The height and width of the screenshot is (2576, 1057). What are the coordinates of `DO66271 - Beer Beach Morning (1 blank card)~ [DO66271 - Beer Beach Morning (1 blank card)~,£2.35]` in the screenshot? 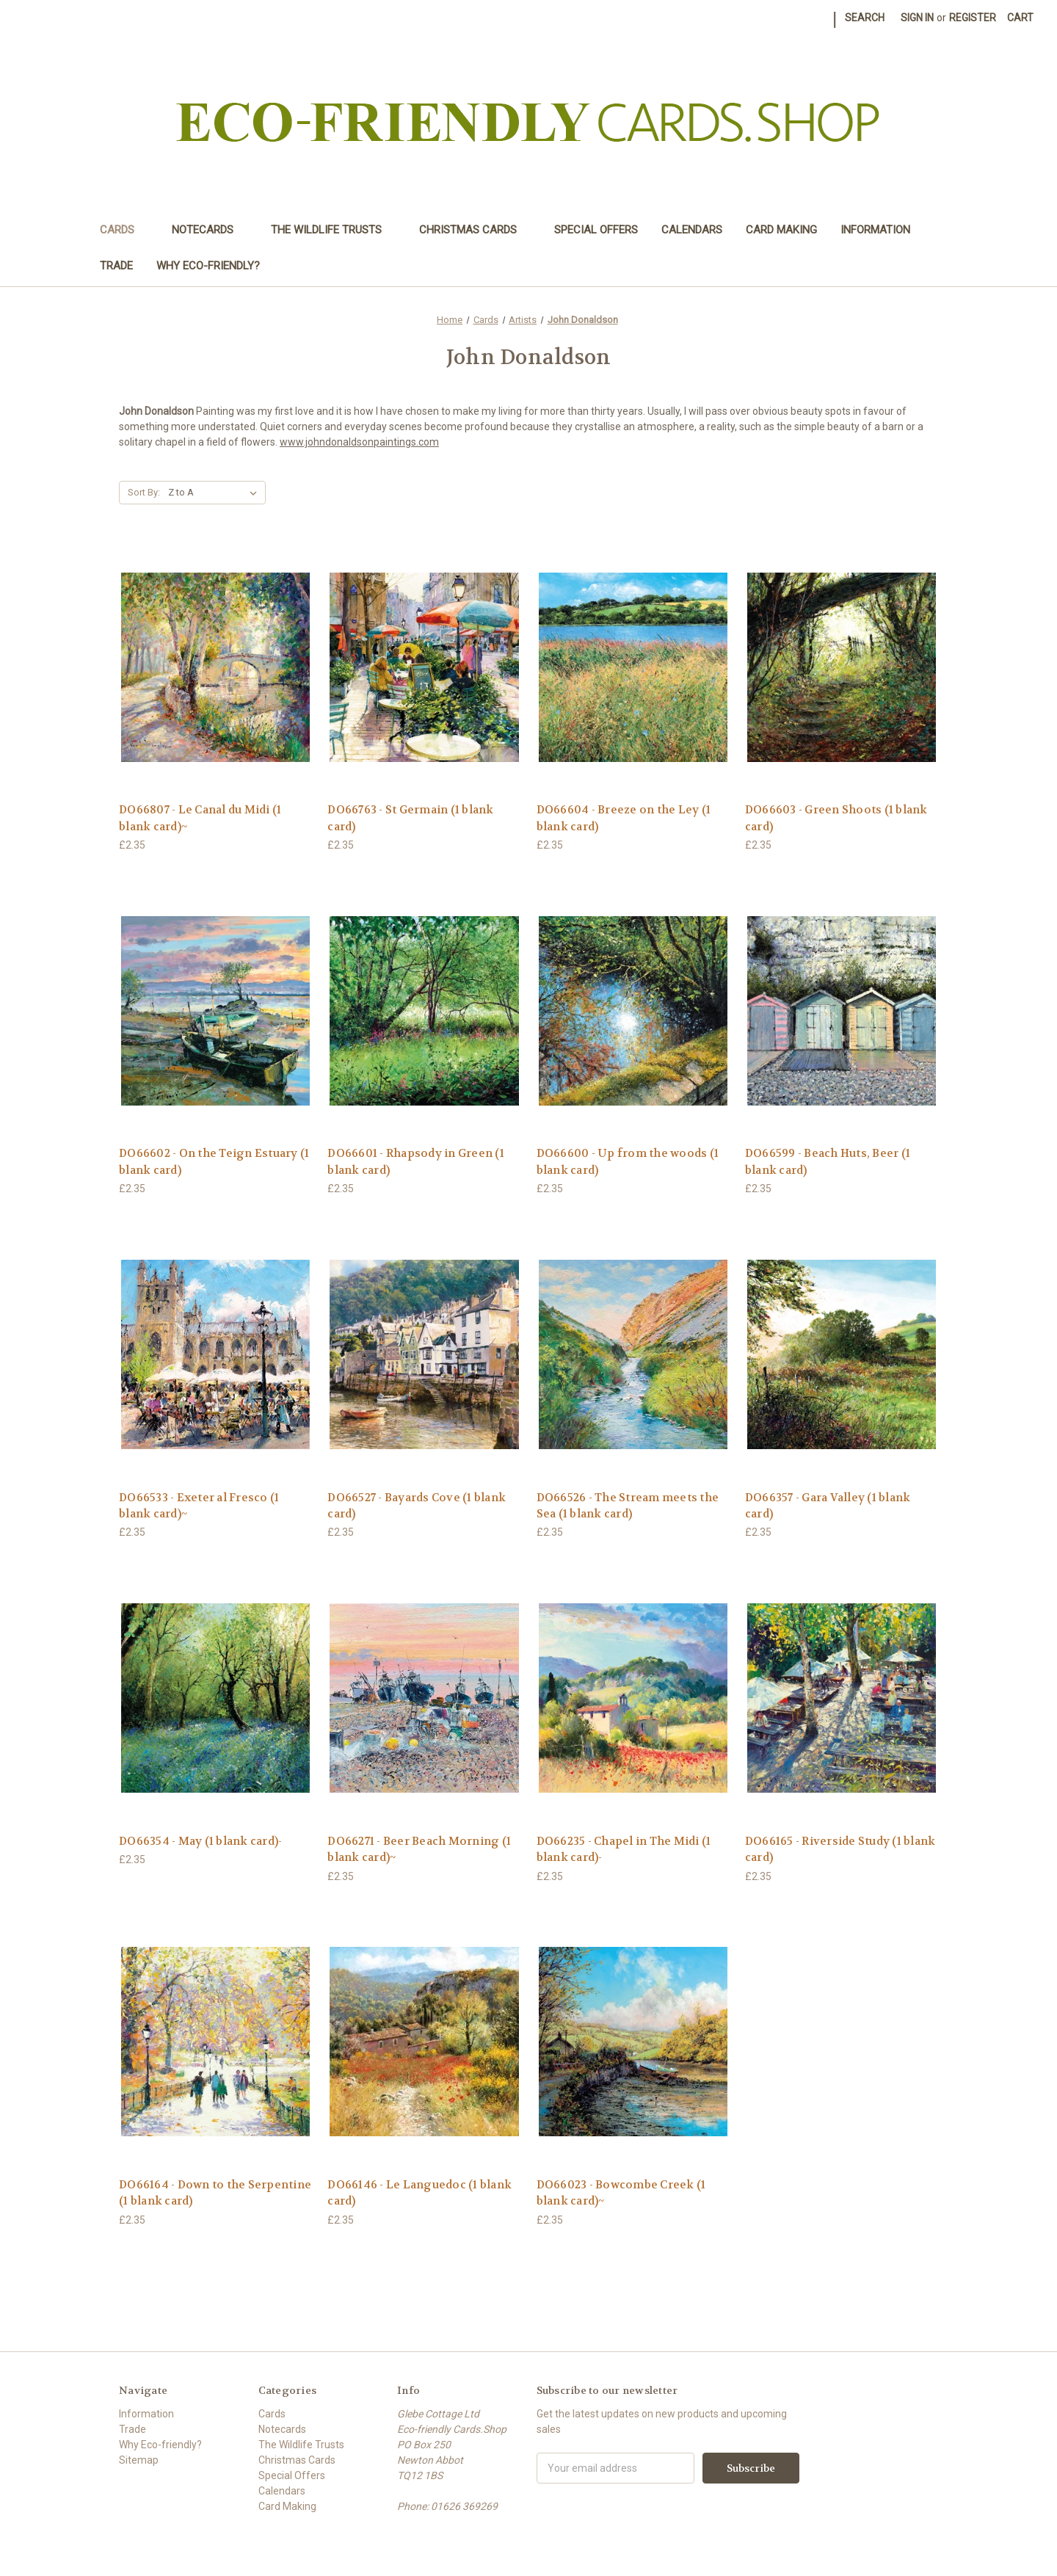 It's located at (419, 1849).